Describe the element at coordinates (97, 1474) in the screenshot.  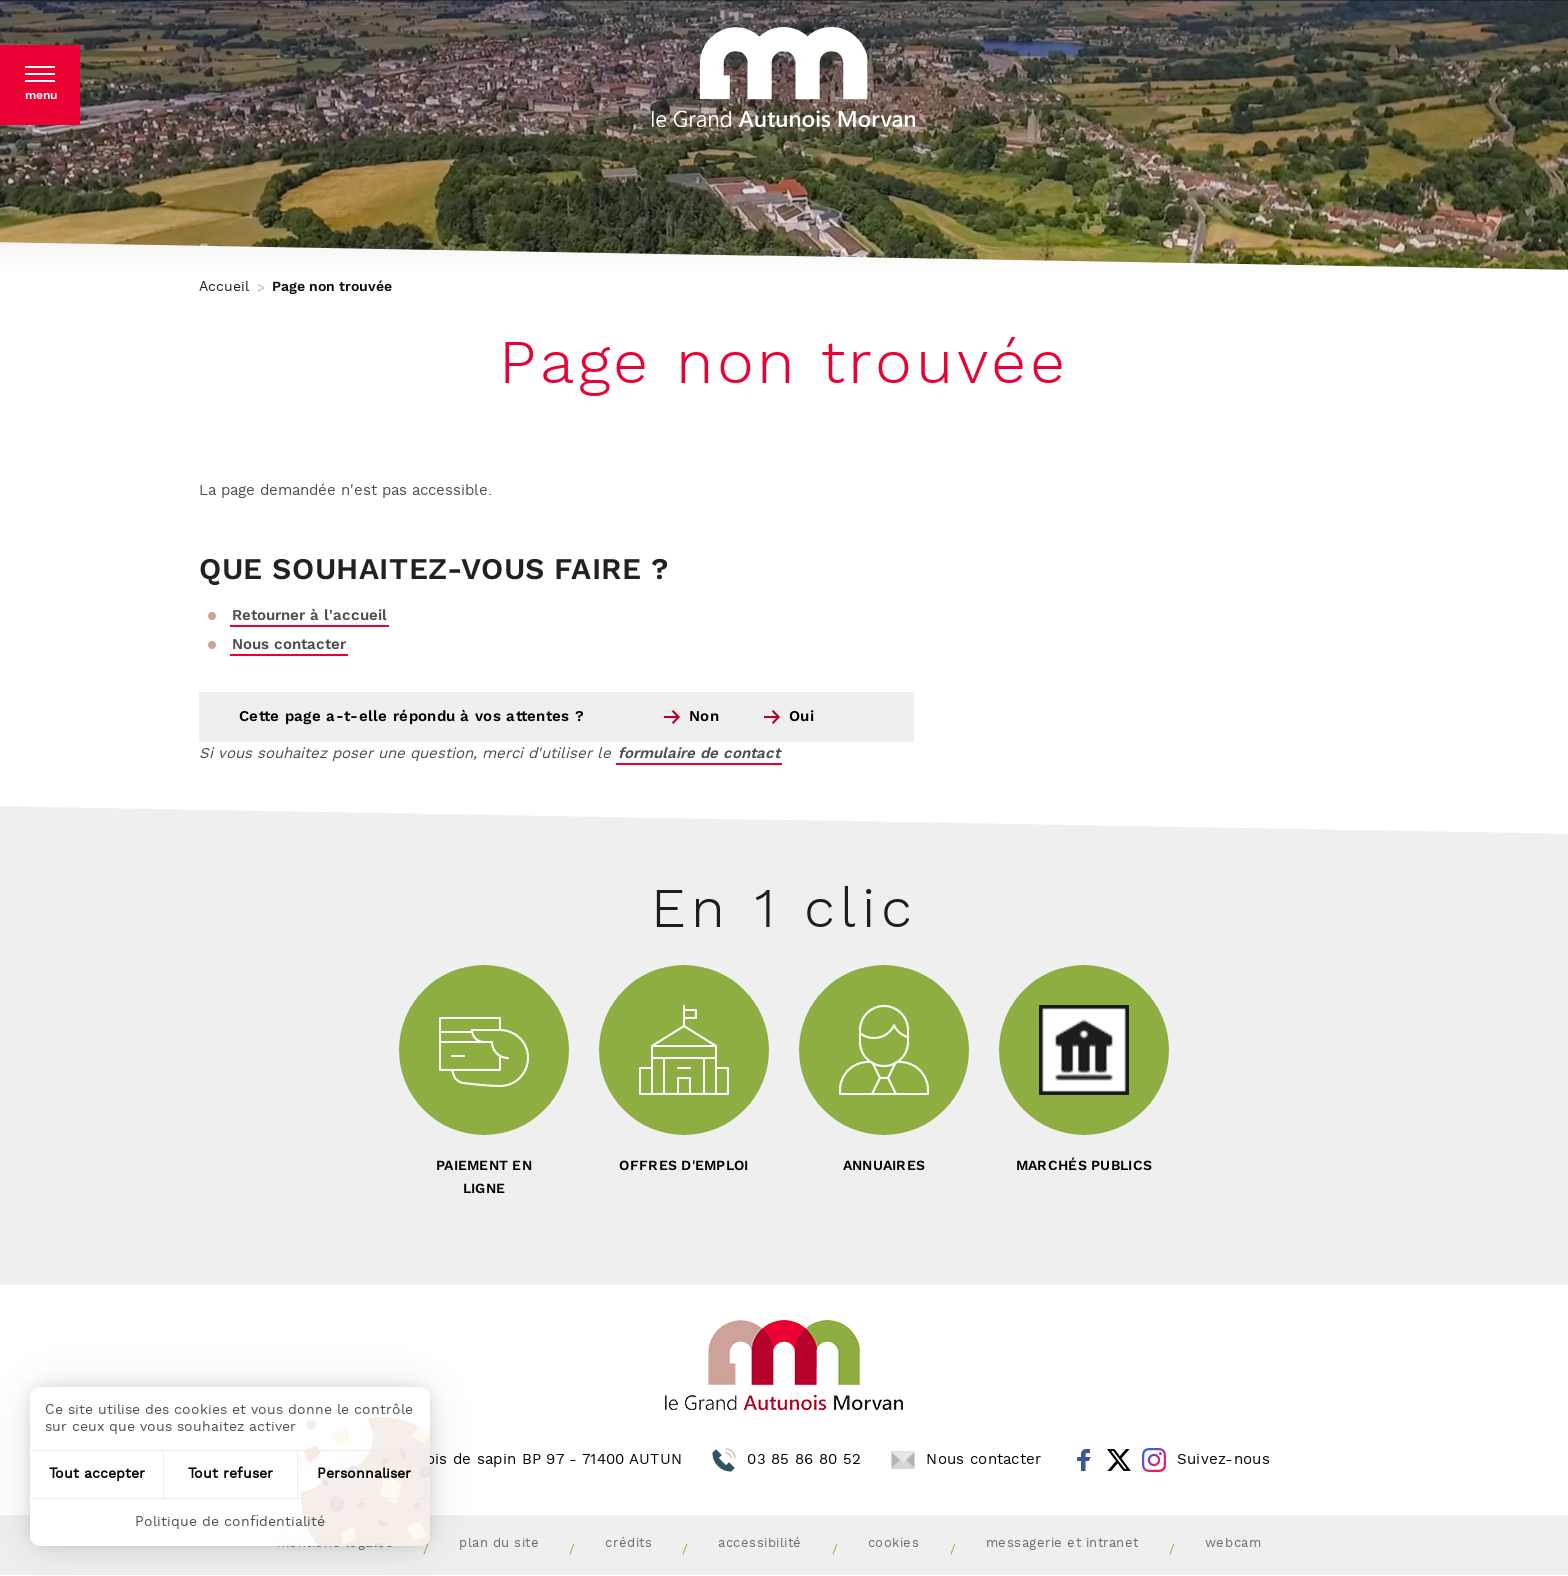
I see `Tout accepter` at that location.